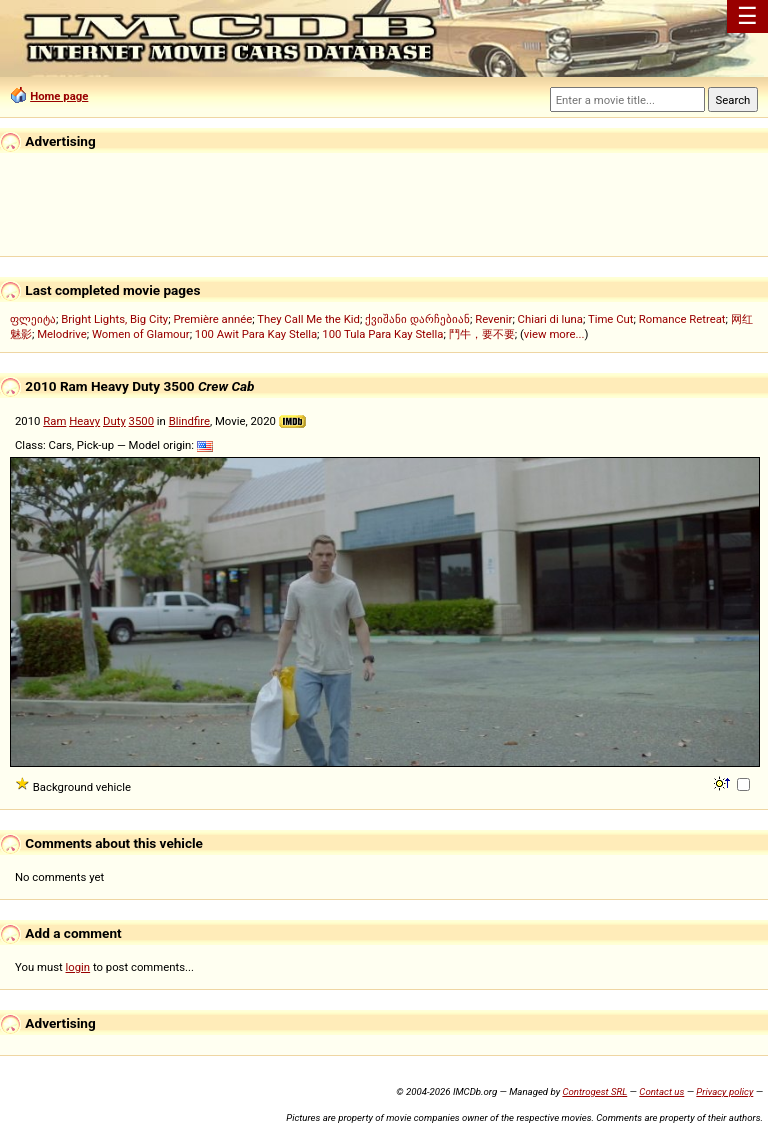  What do you see at coordinates (382, 334) in the screenshot?
I see `100 Tula Para Kay Stella` at bounding box center [382, 334].